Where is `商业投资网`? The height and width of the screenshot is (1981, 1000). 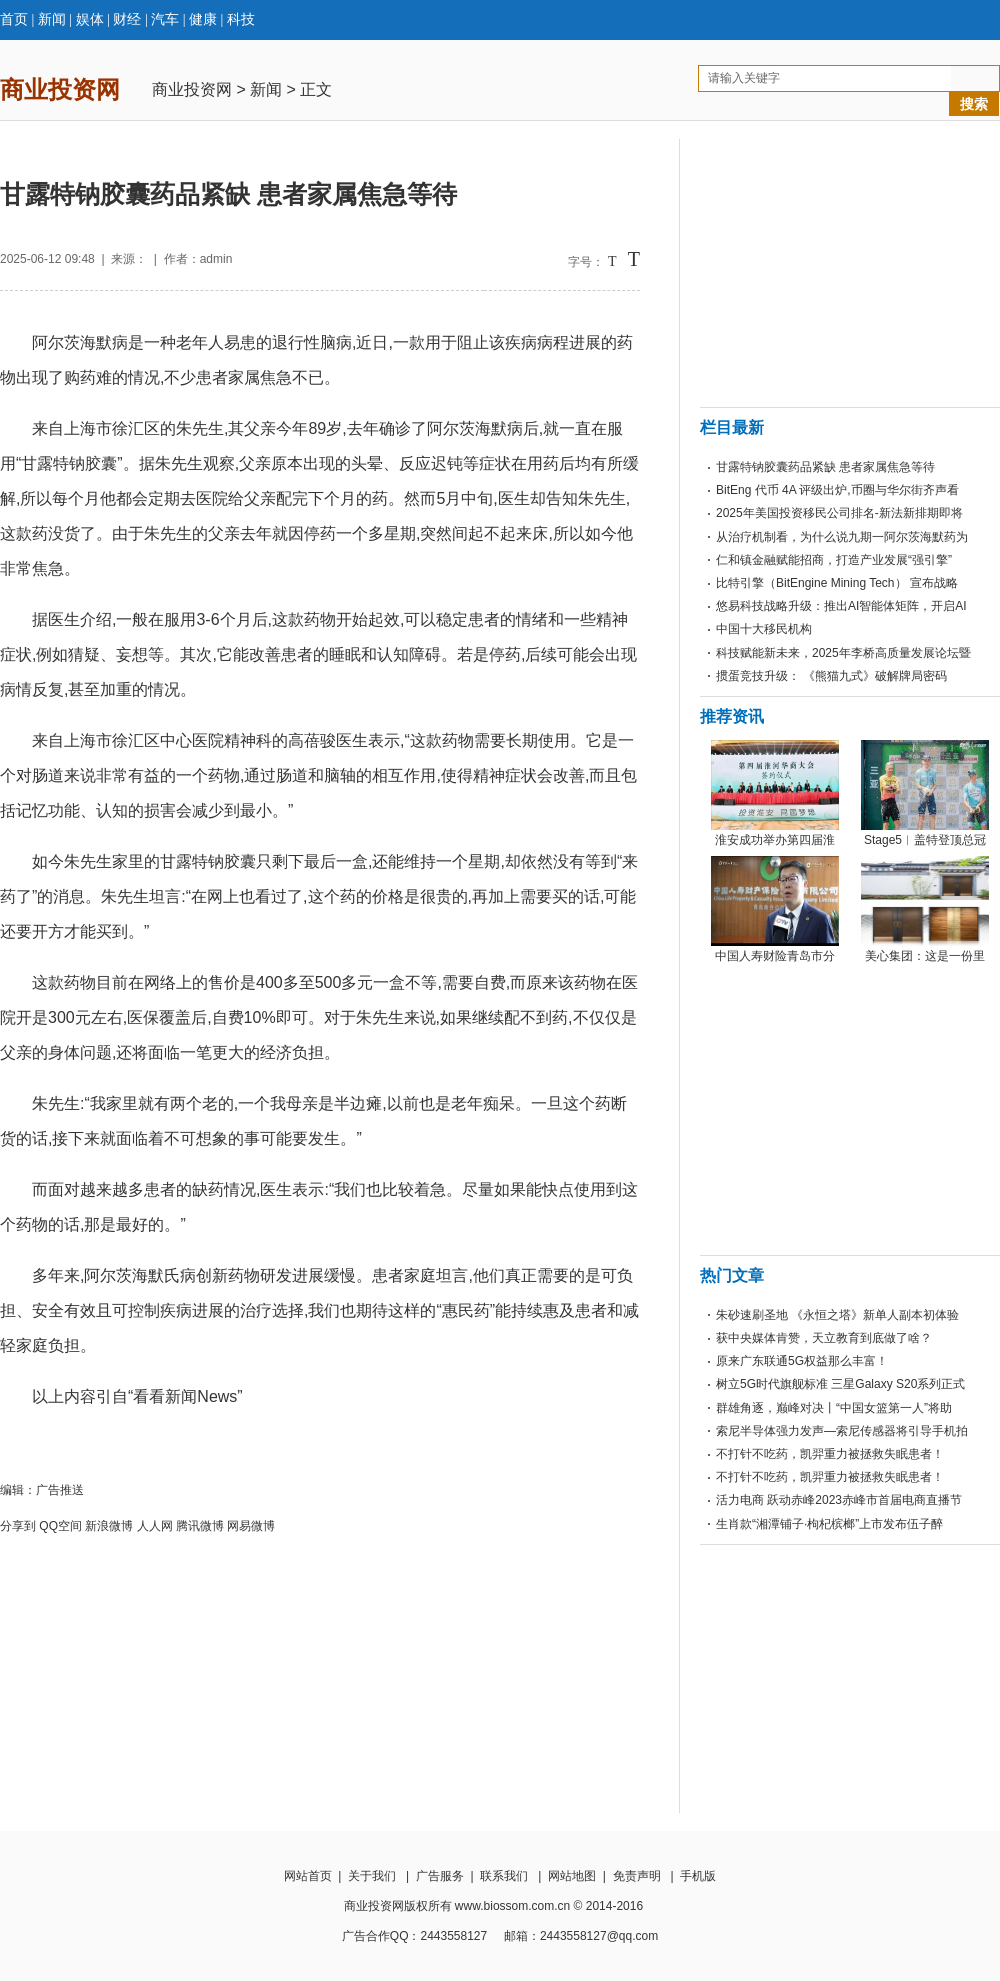
商业投资网 is located at coordinates (192, 89).